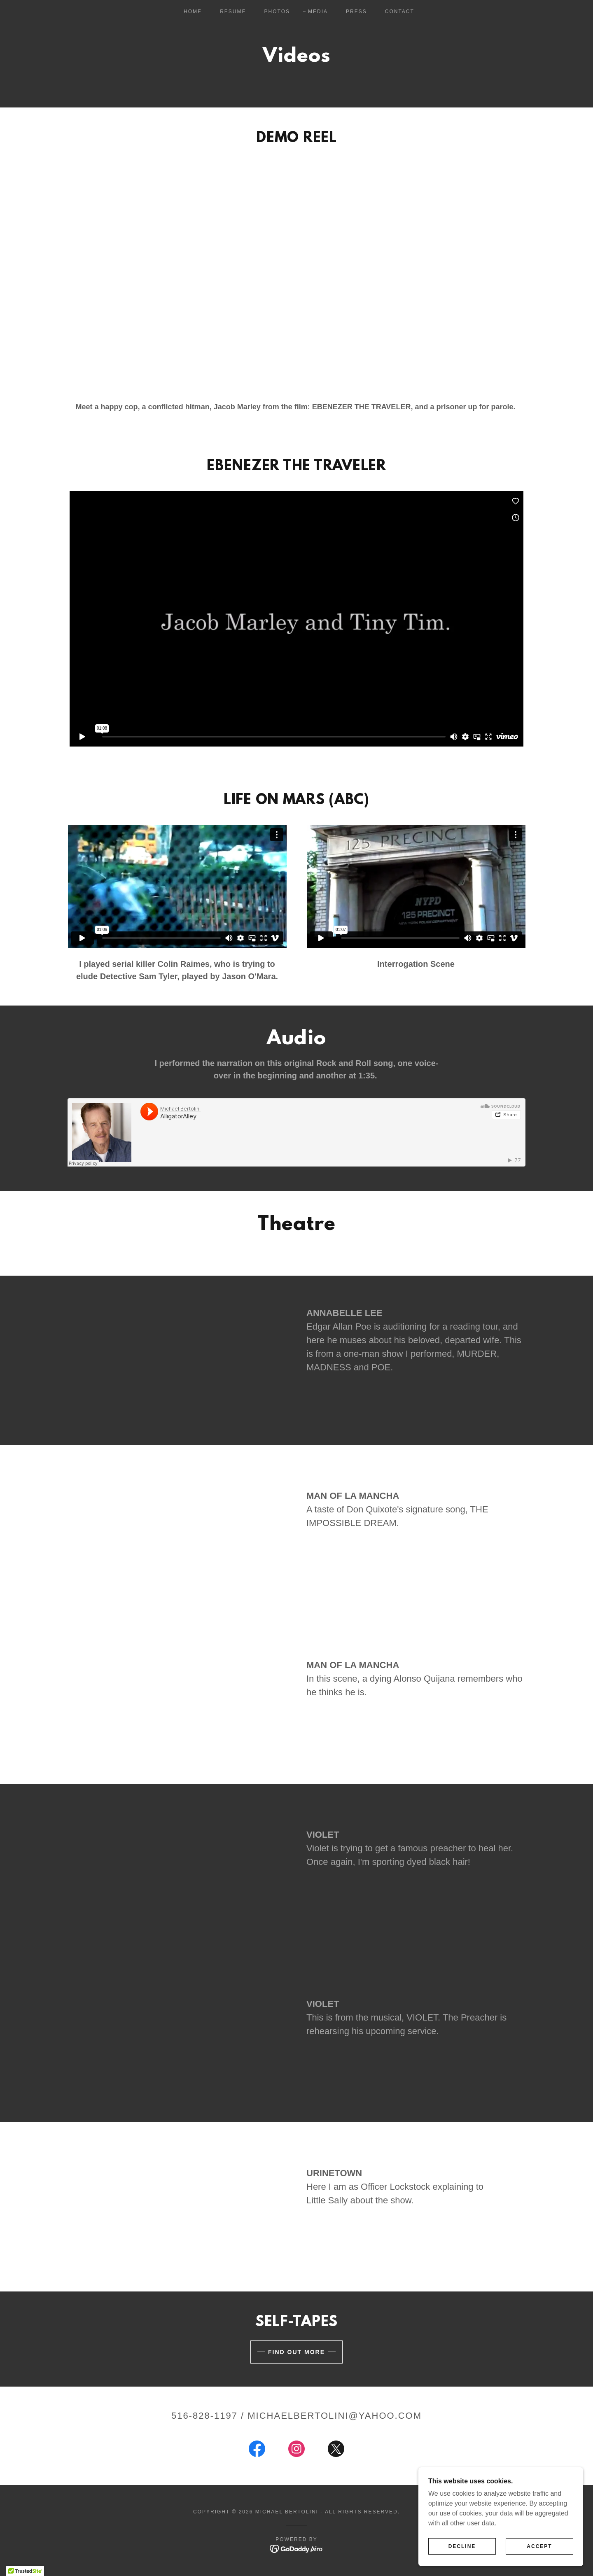  Describe the element at coordinates (318, 11) in the screenshot. I see `Media [link]` at that location.